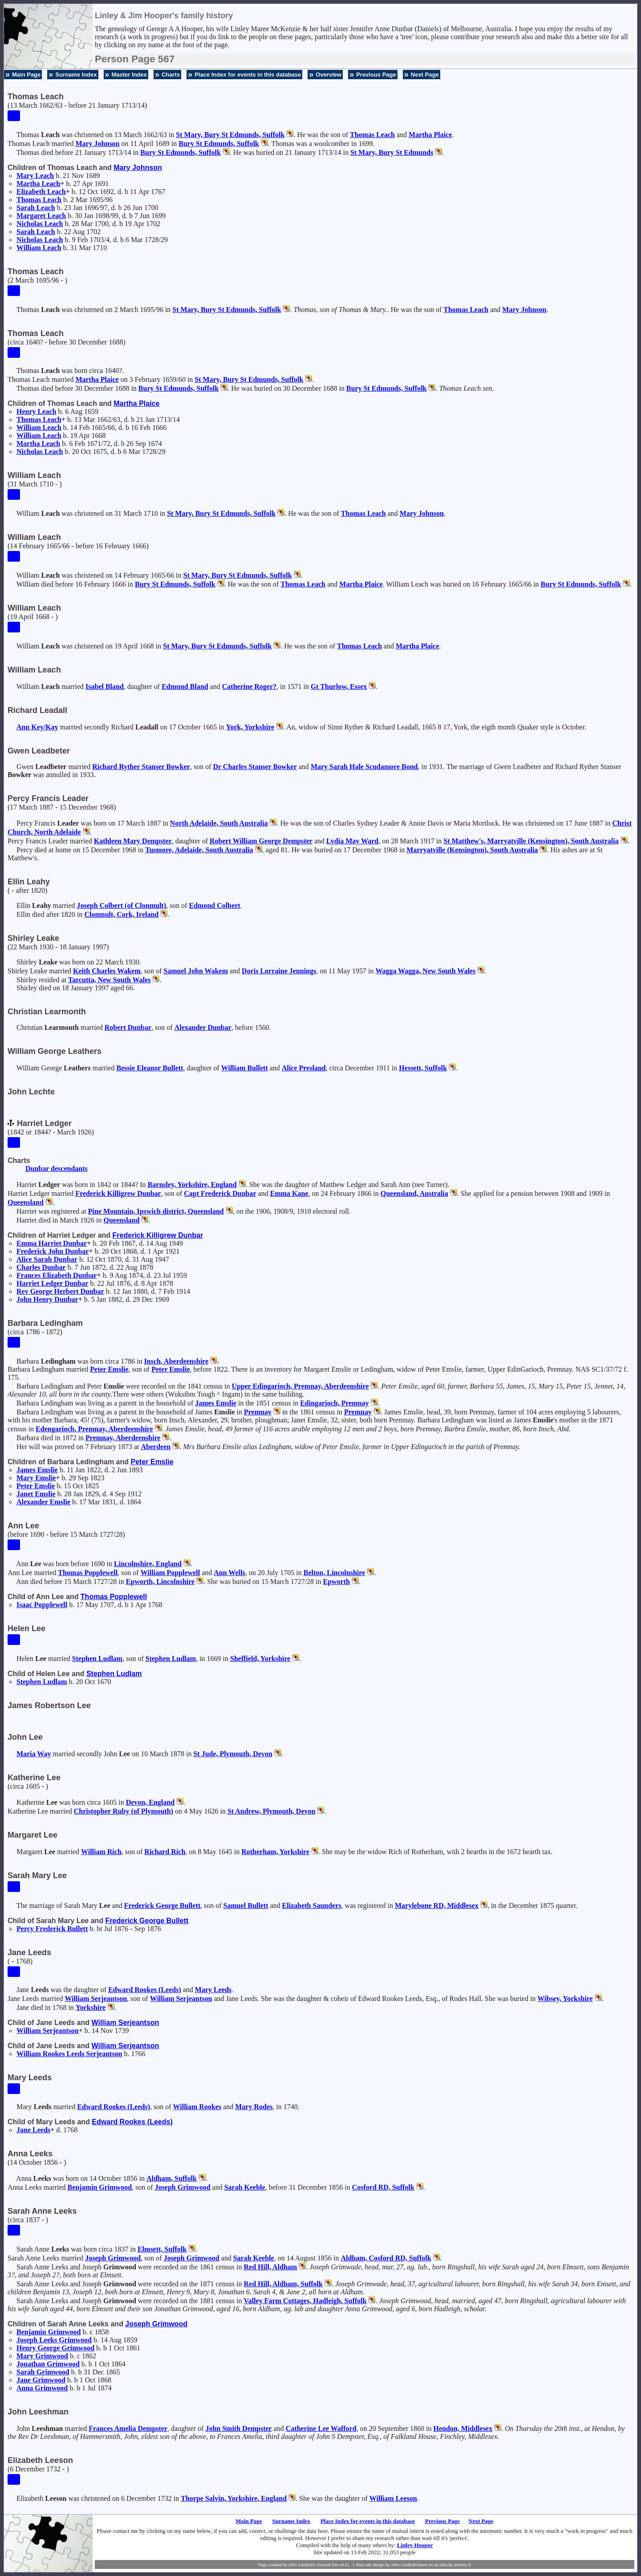 Image resolution: width=641 pixels, height=2576 pixels. I want to click on Previous Page, so click(376, 74).